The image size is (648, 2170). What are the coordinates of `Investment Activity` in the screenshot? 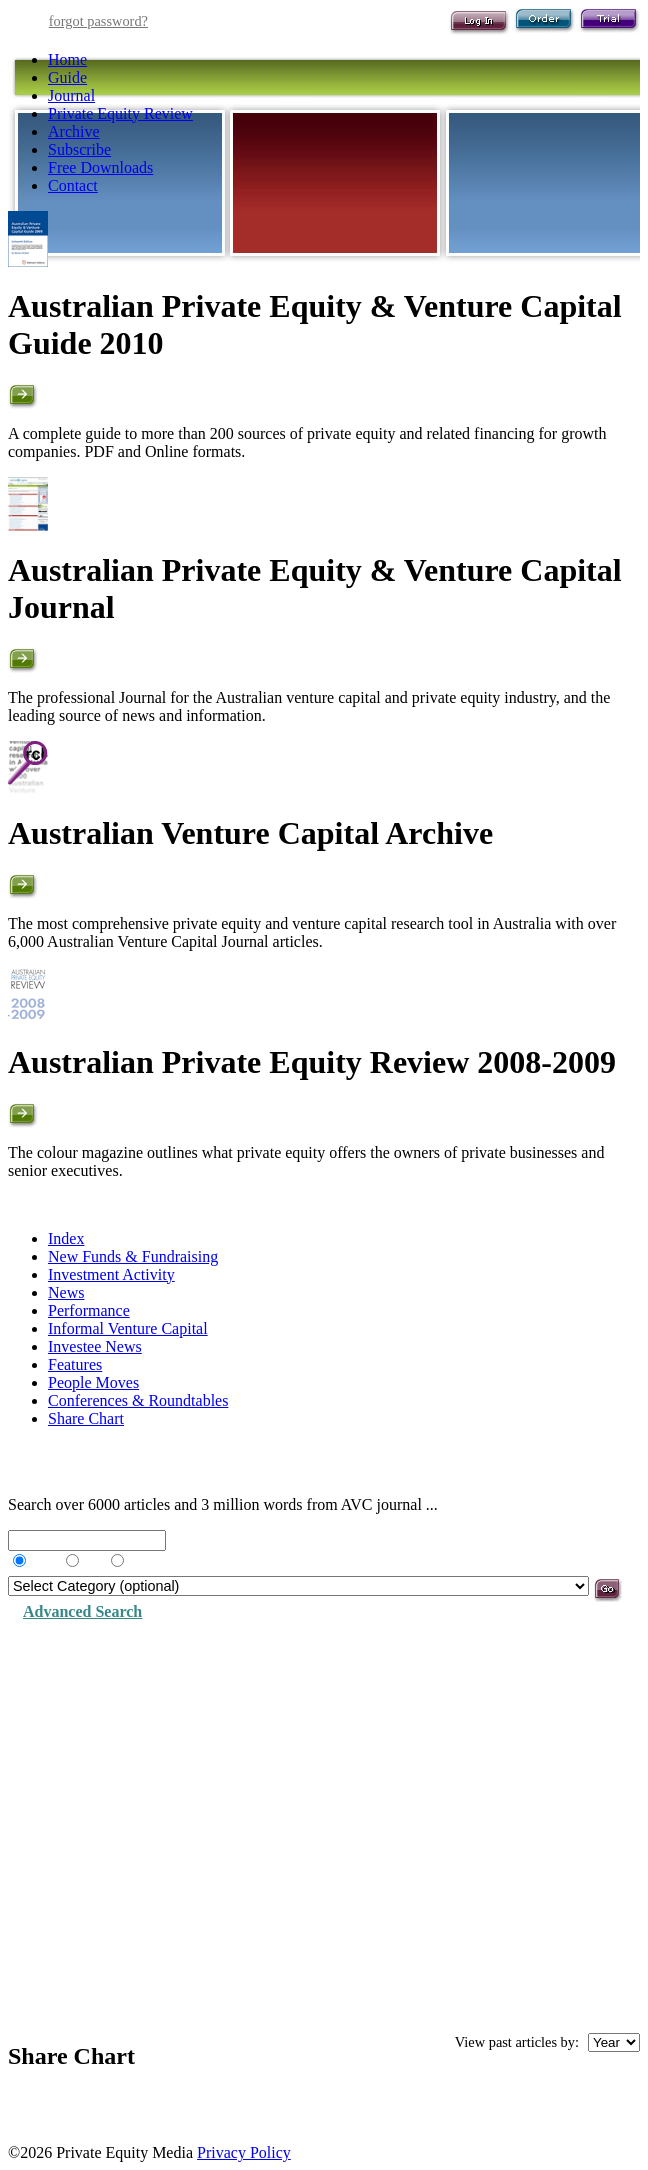 It's located at (111, 1274).